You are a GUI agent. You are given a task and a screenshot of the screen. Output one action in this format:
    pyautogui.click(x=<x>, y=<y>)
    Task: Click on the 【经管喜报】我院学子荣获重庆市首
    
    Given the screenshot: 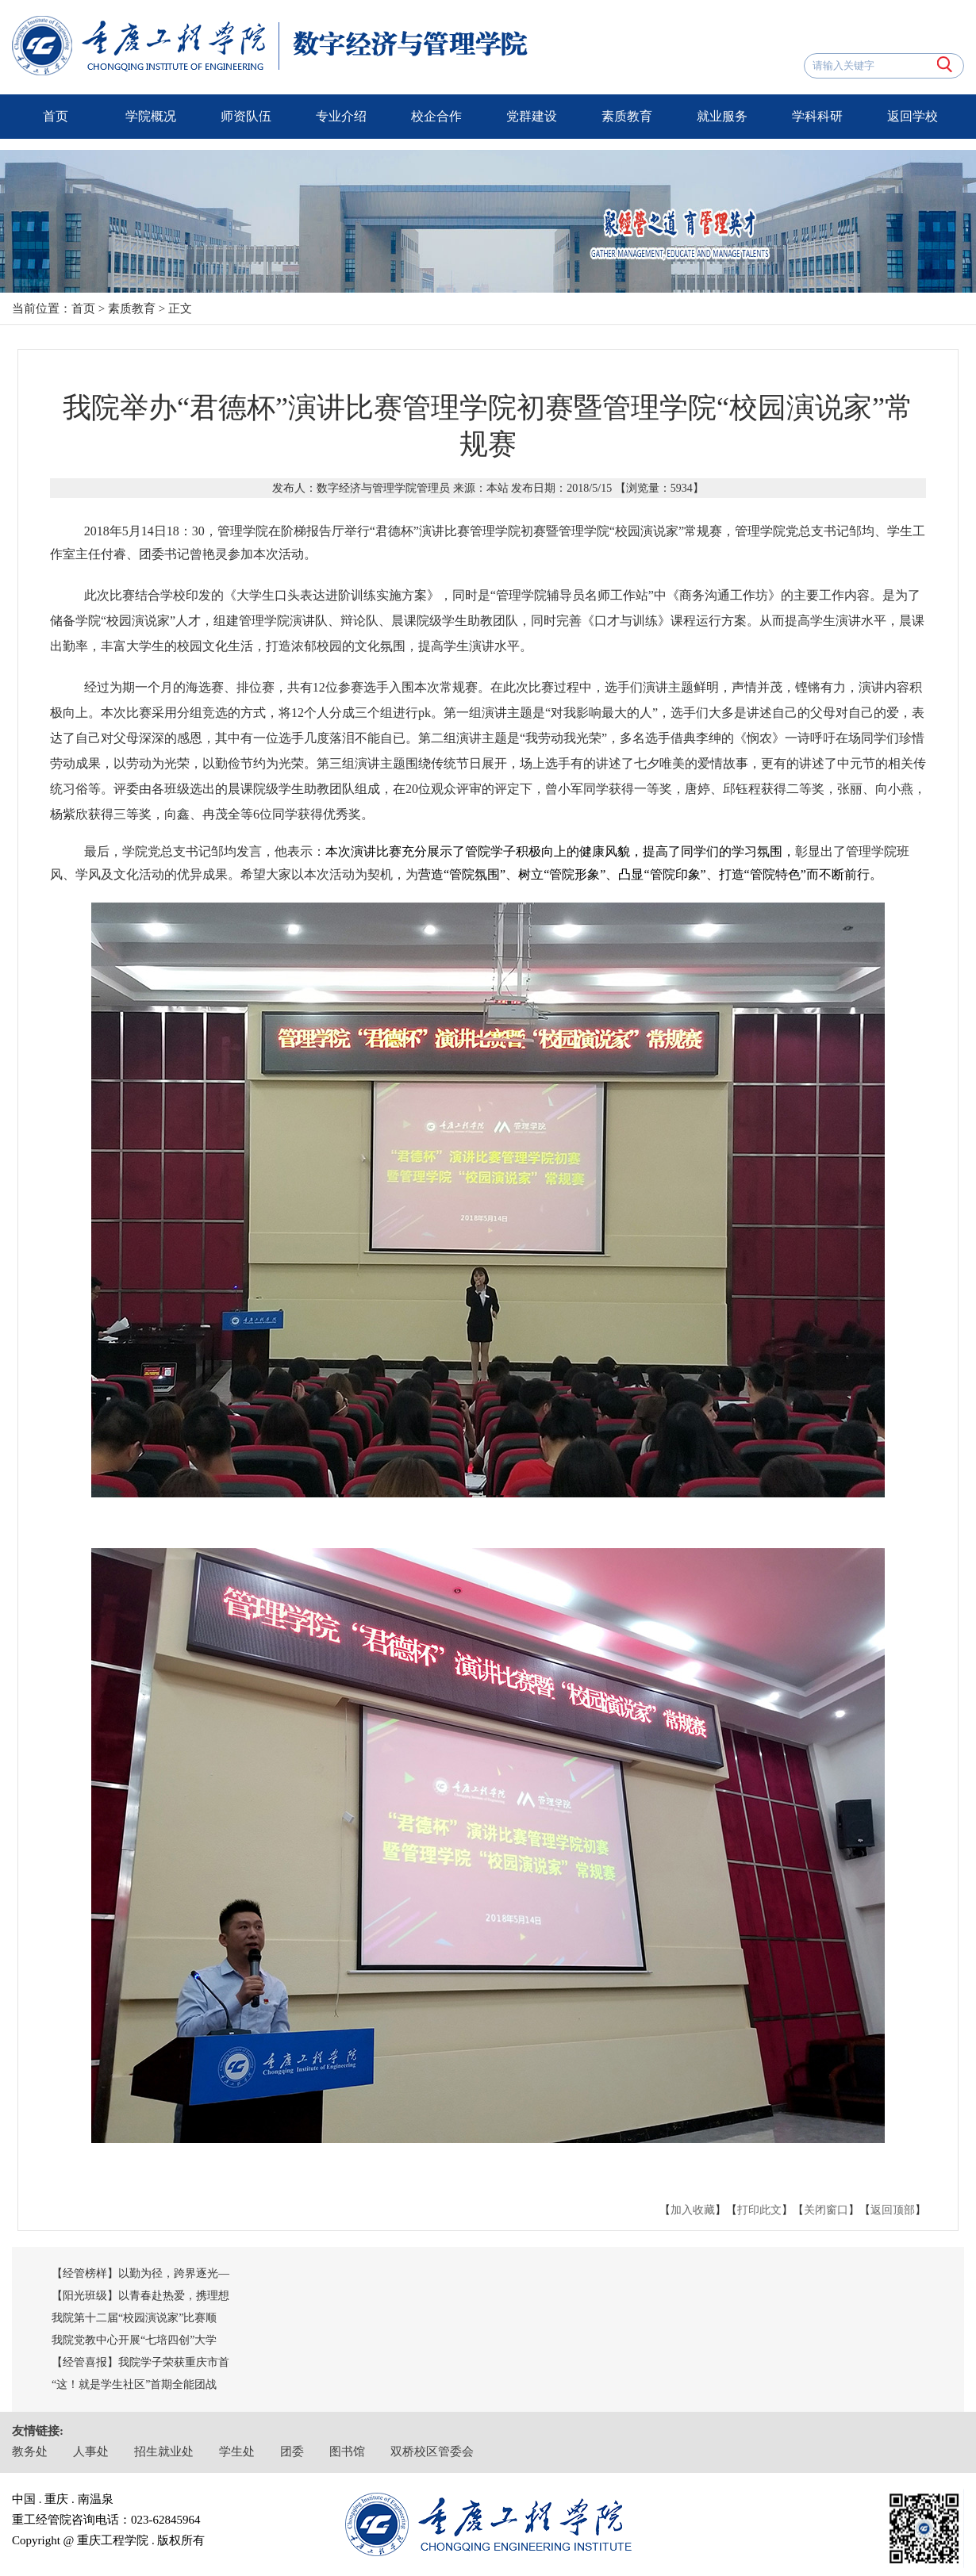 What is the action you would take?
    pyautogui.click(x=140, y=2362)
    